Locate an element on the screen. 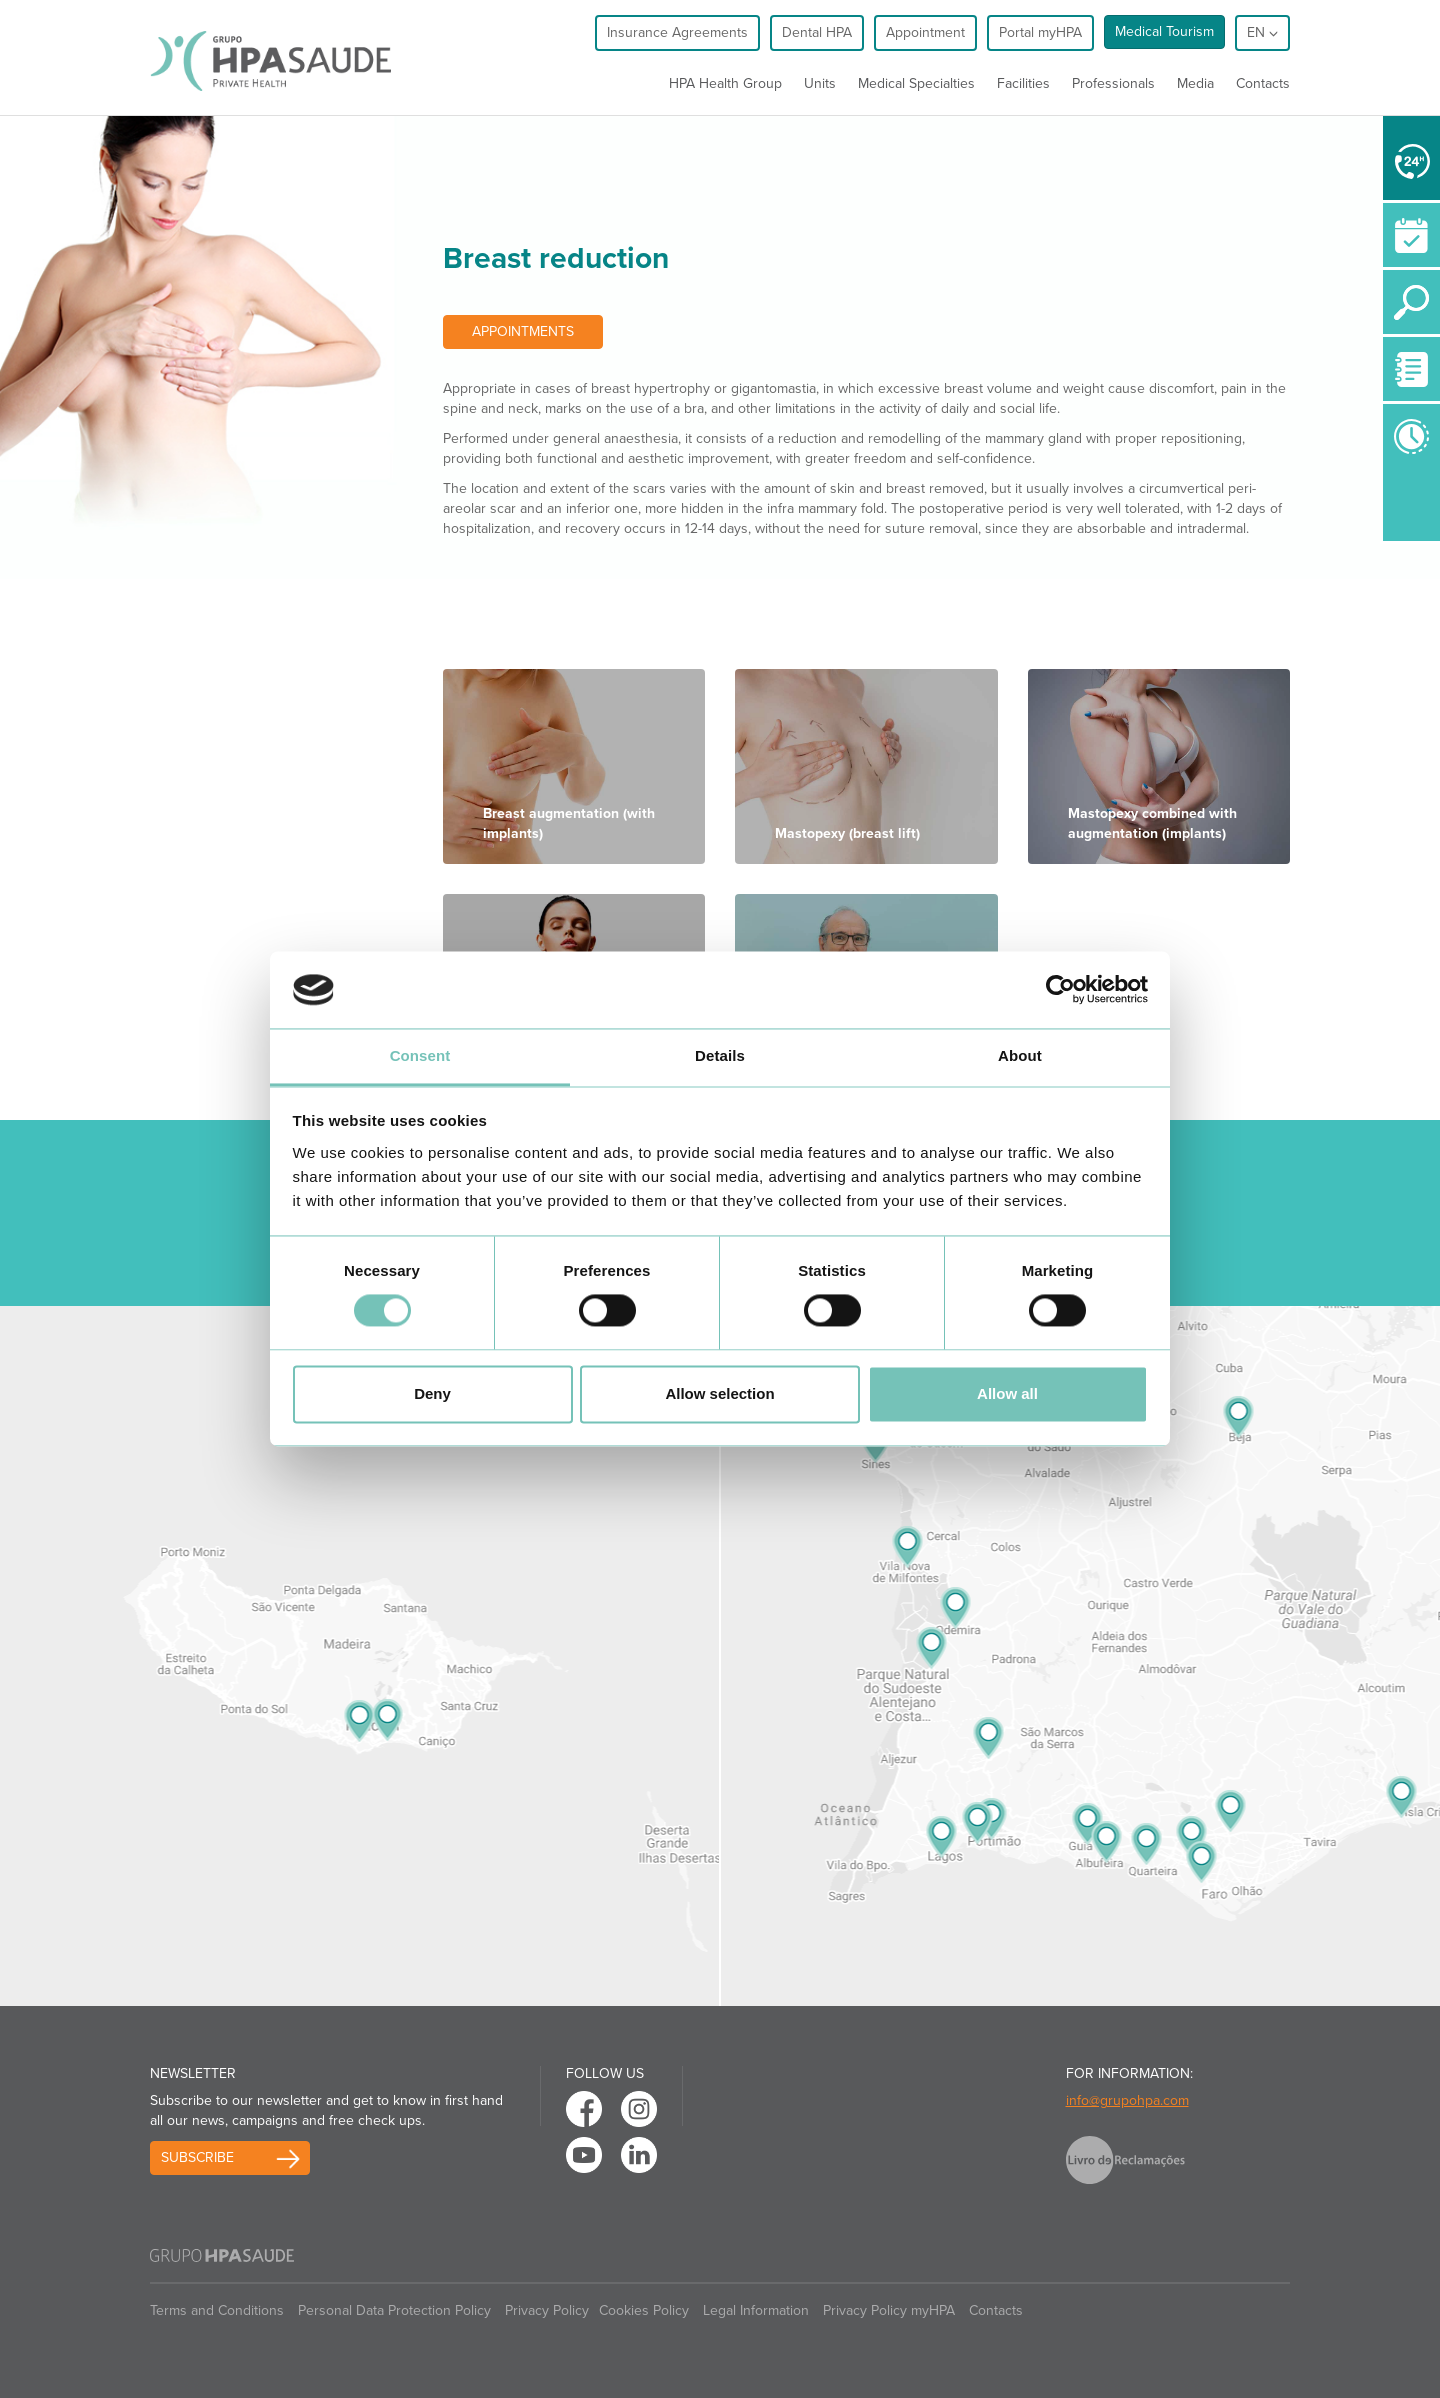  Allow all is located at coordinates (1007, 1393).